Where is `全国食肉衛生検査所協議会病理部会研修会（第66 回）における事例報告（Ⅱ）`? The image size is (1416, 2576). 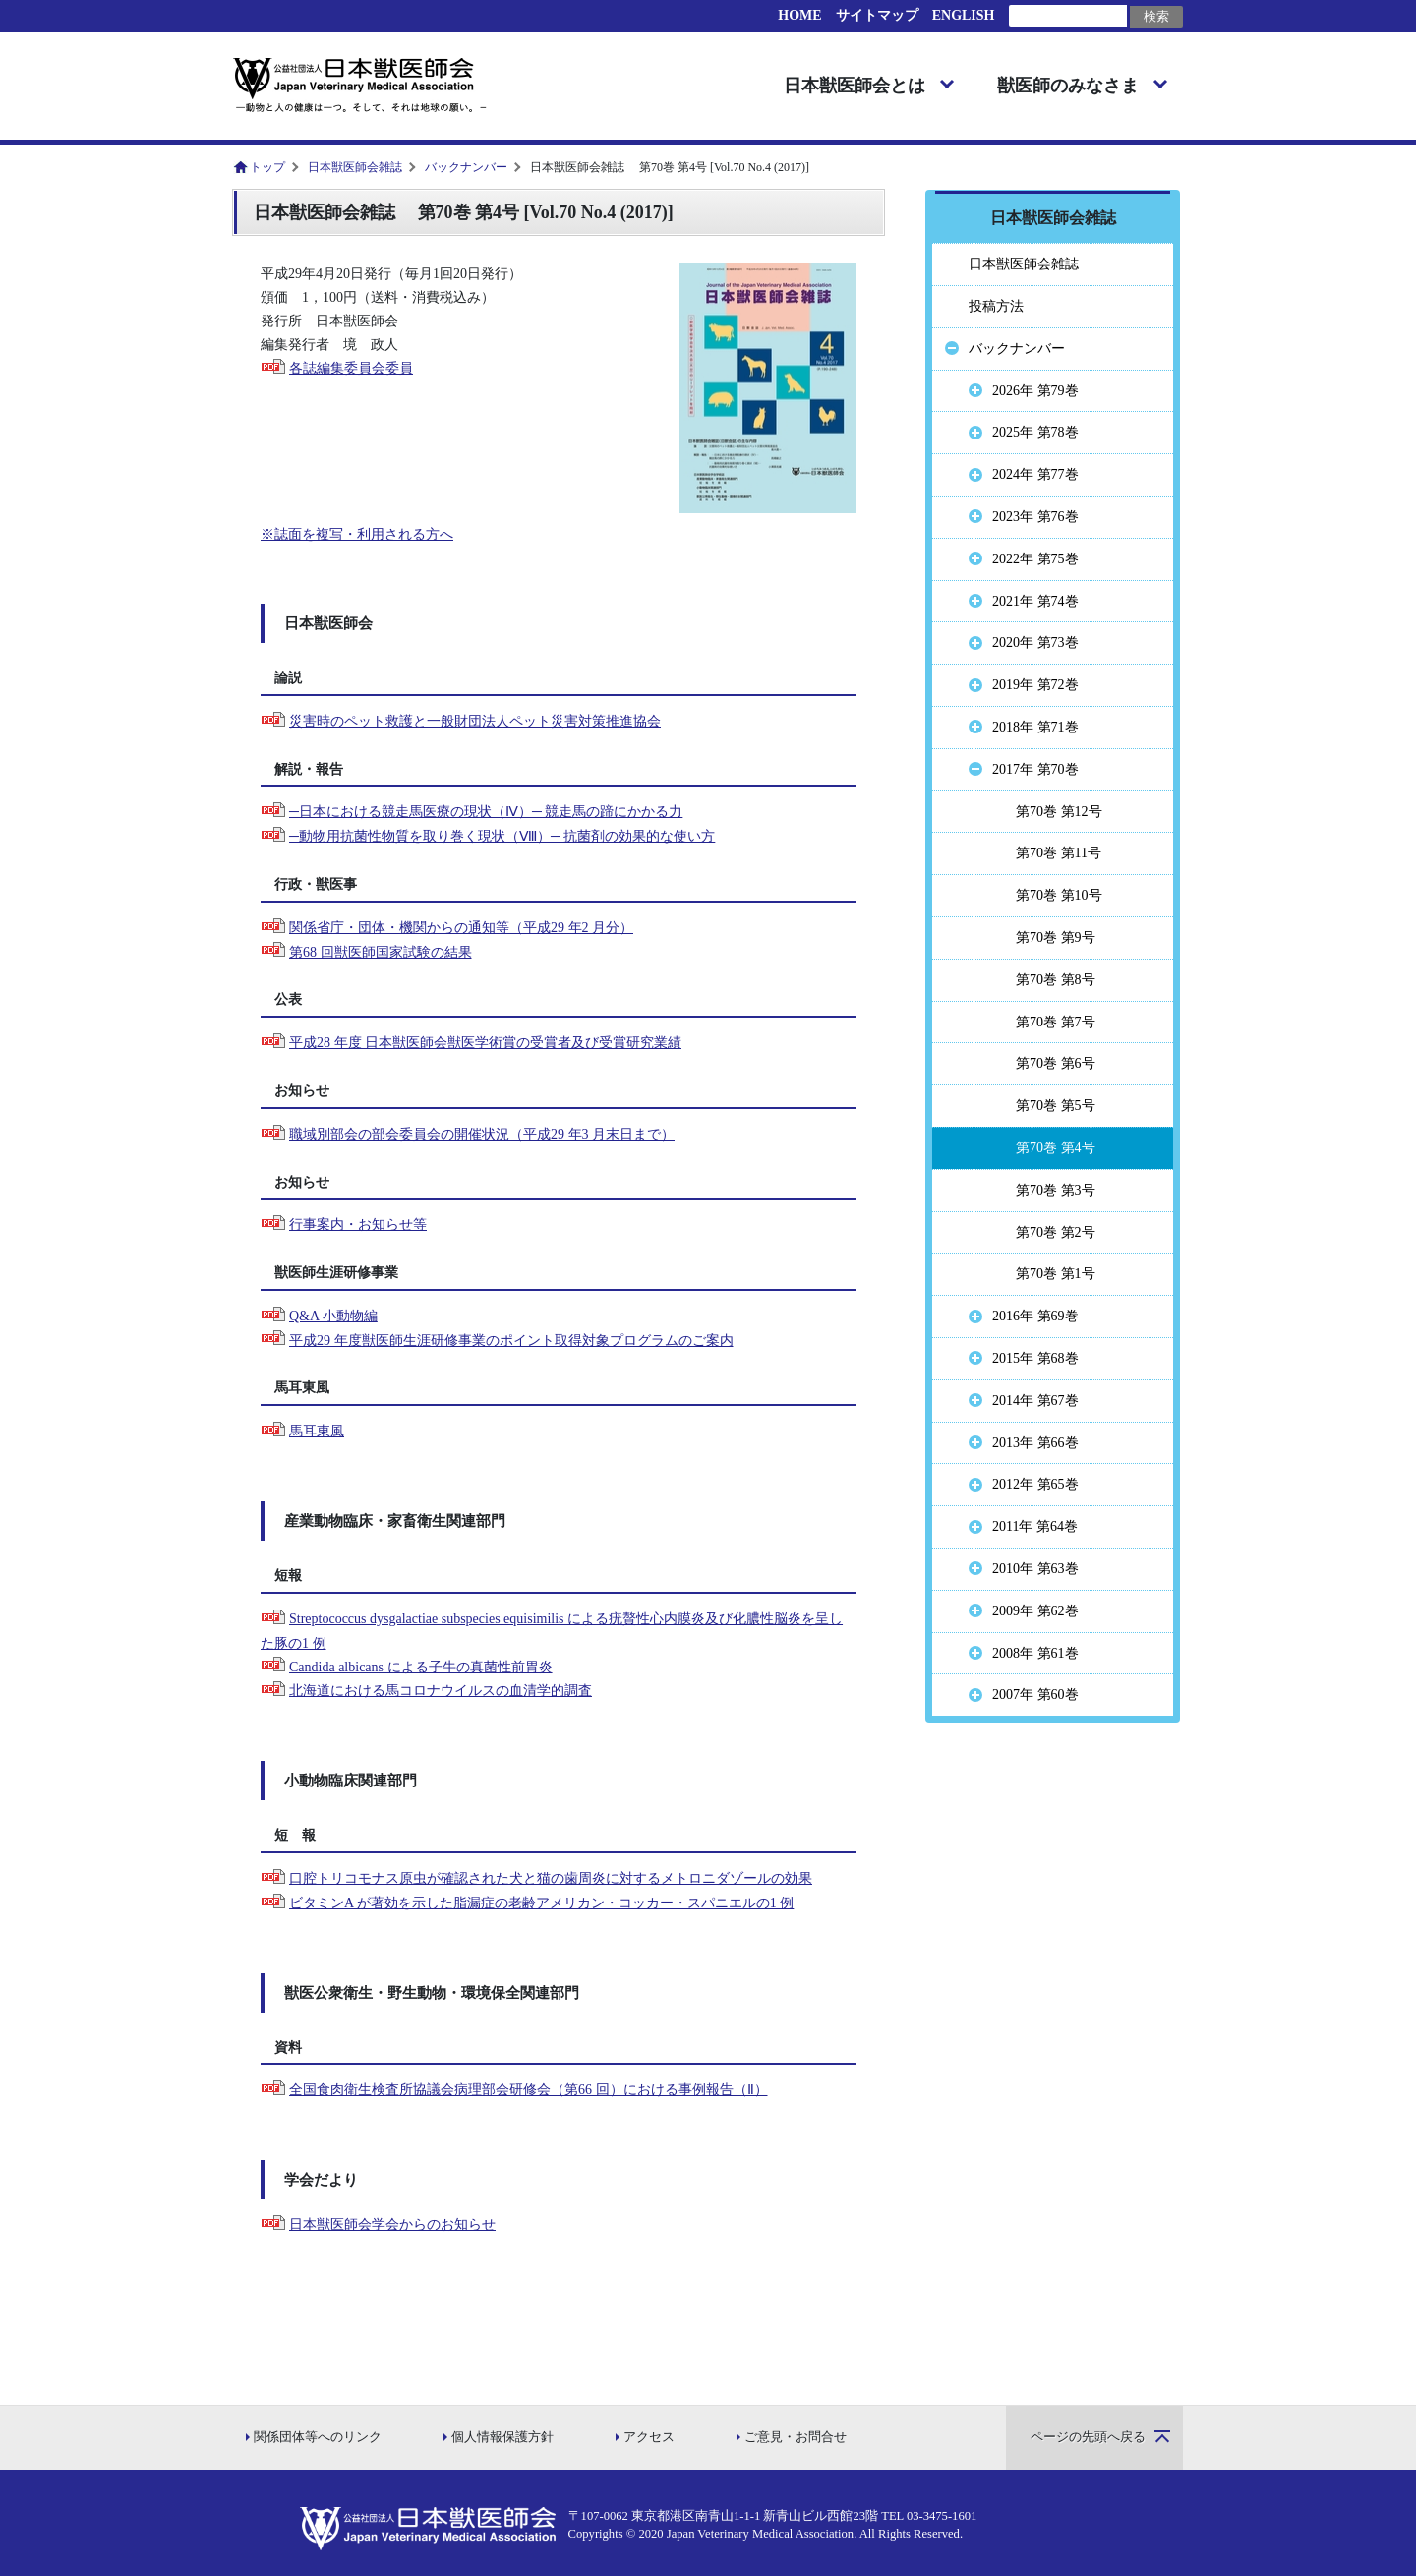
全国食肉衛生検査所協議会病理部会研修会（第66 回）における事例報告（Ⅱ） is located at coordinates (528, 2089).